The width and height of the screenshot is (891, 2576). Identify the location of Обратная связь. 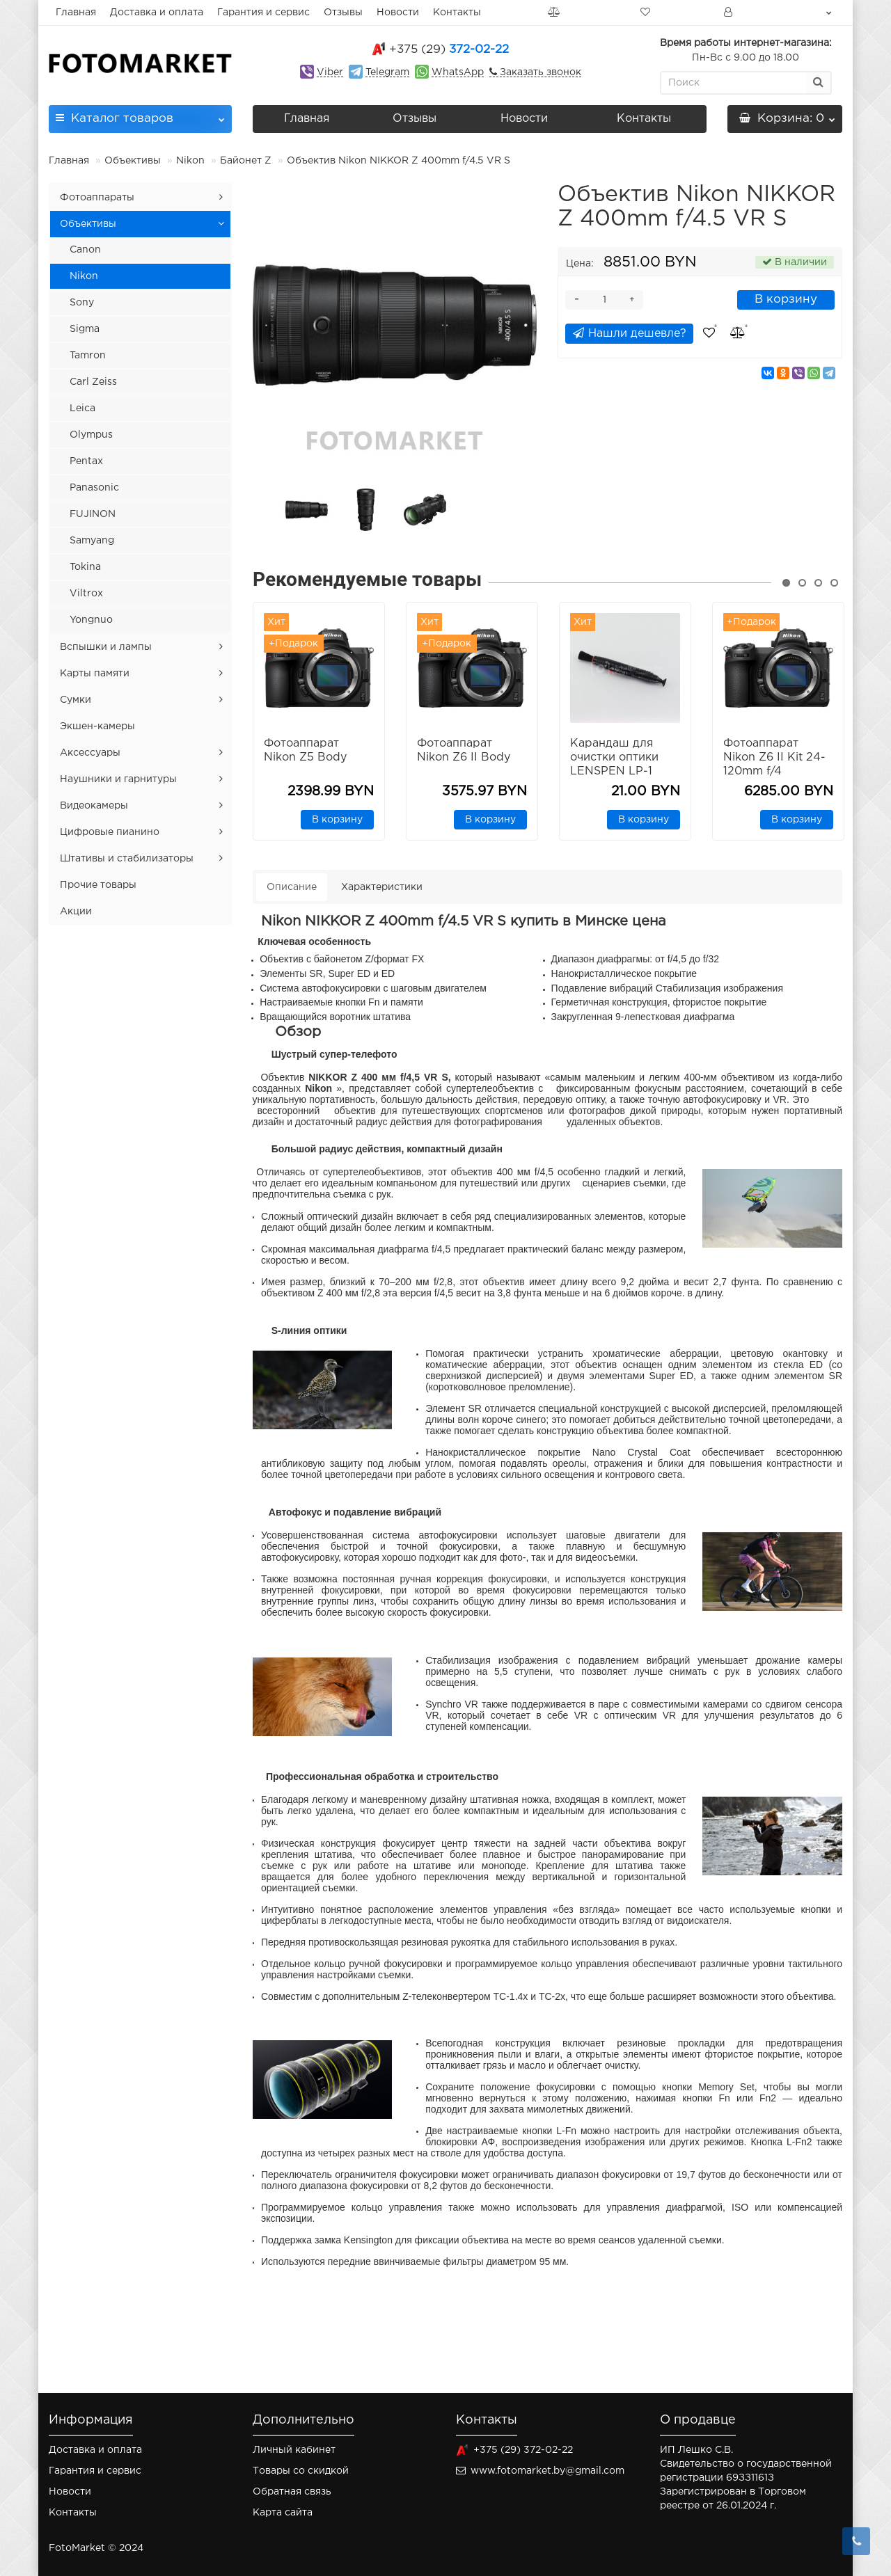
(292, 2492).